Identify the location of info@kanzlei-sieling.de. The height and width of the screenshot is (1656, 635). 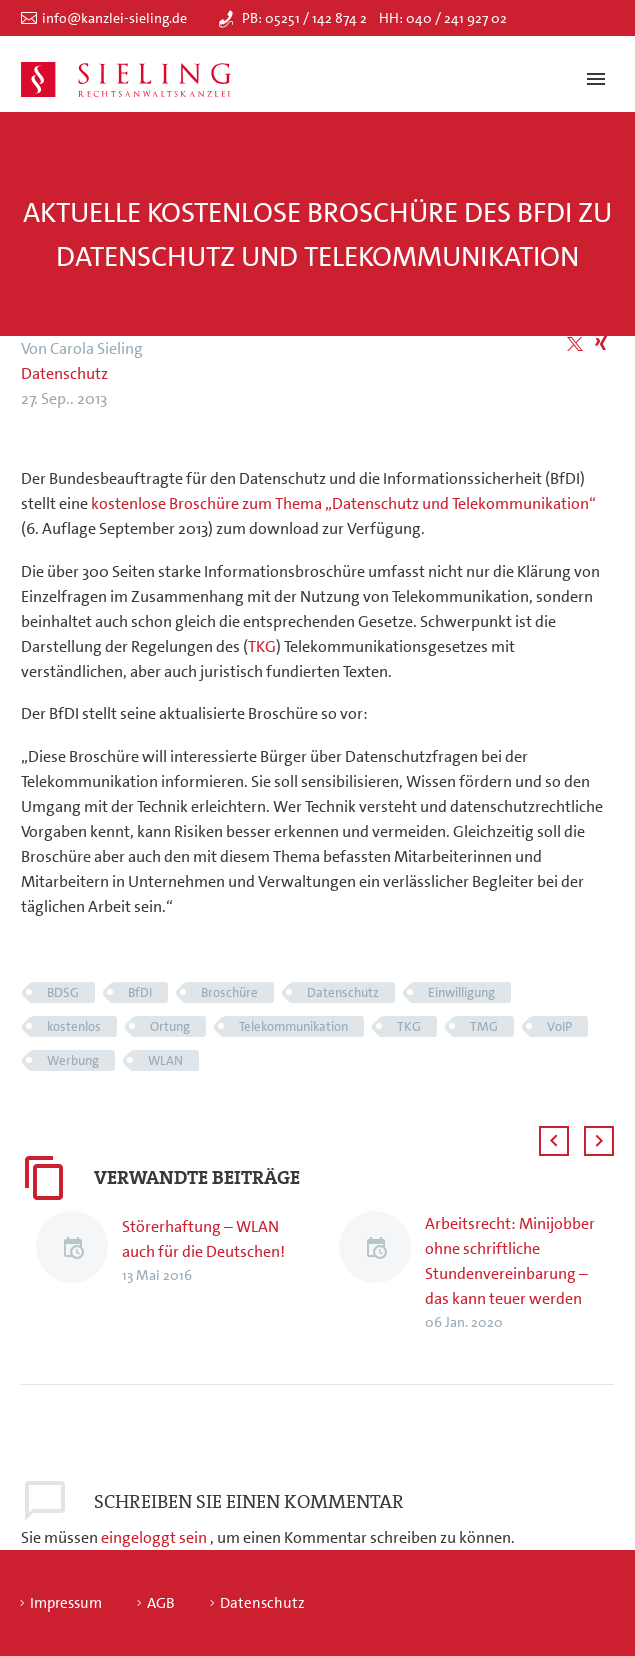
(114, 18).